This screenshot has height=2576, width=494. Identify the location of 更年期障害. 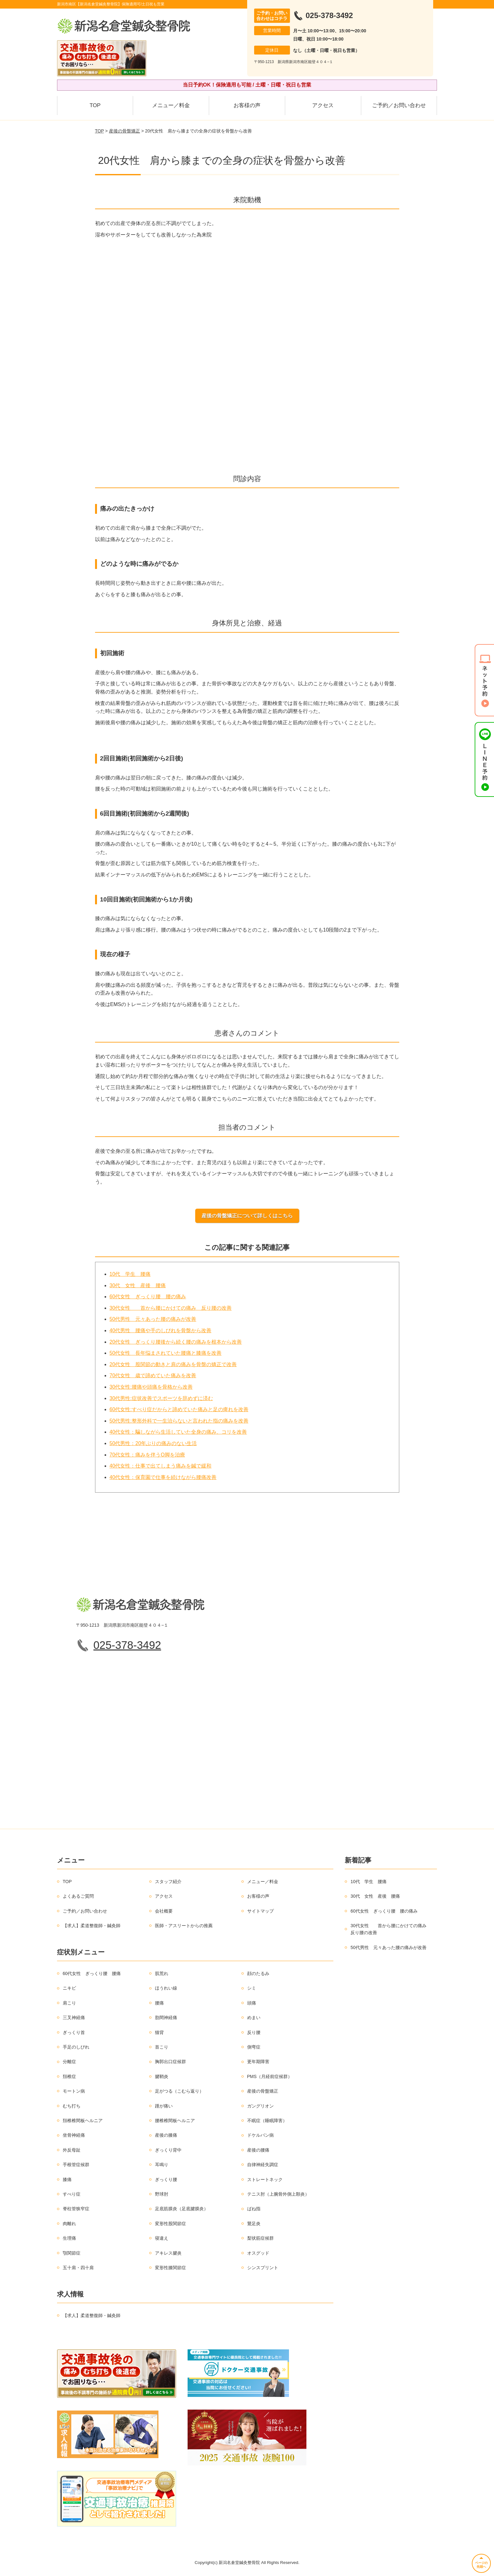
(258, 2061).